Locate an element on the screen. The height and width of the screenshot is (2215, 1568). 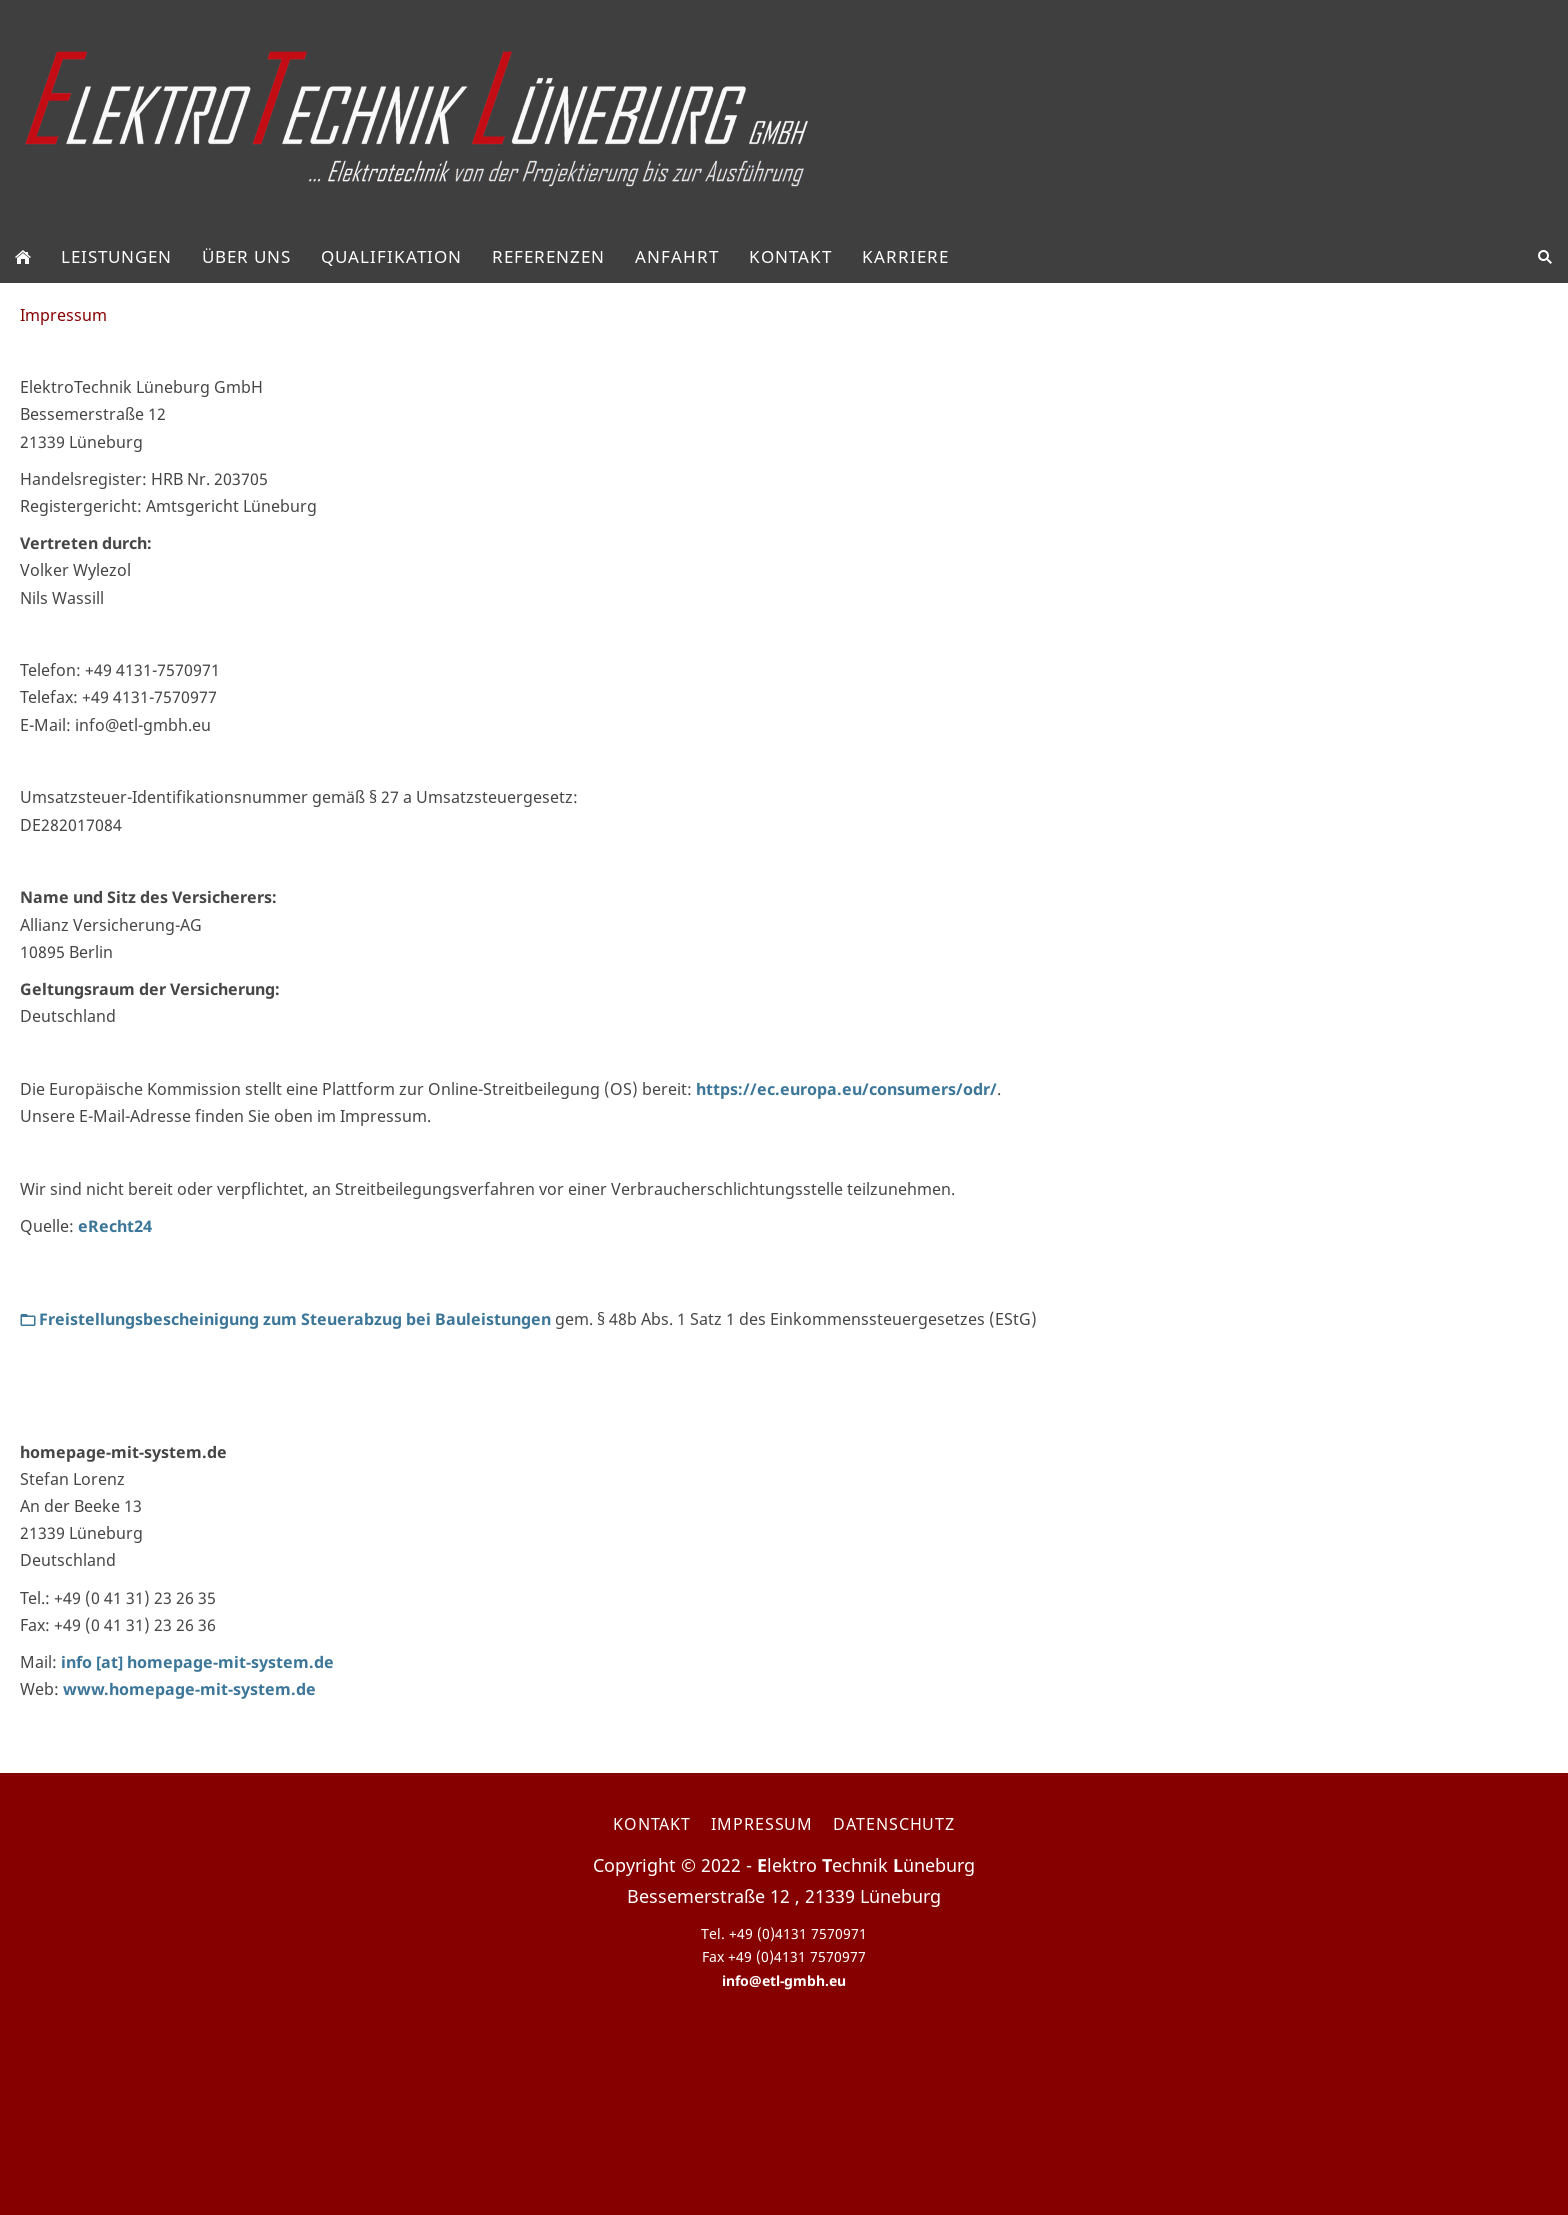
Datenschutz is located at coordinates (894, 1824).